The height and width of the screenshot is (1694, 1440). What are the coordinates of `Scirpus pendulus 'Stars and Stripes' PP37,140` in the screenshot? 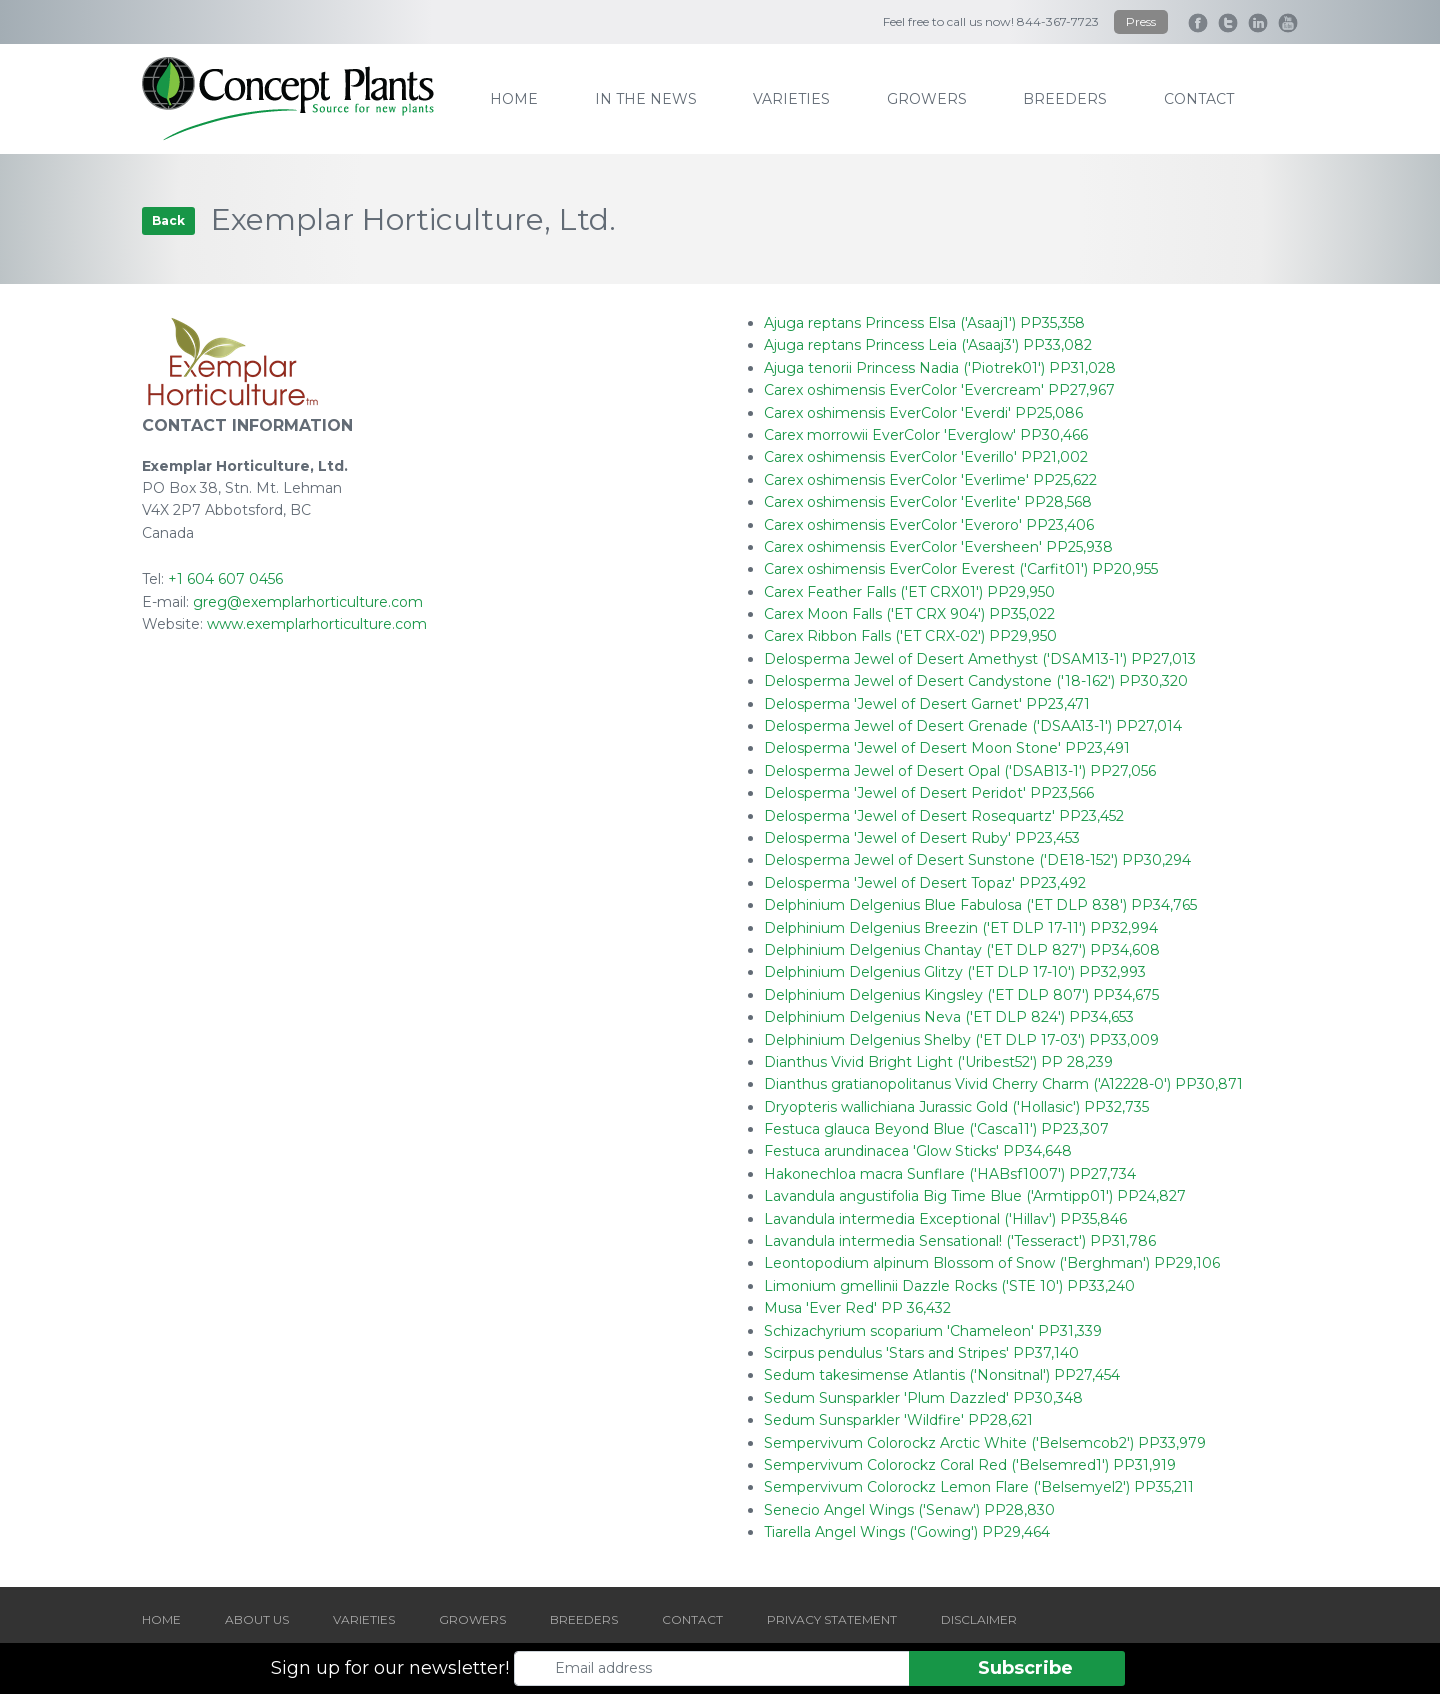 It's located at (921, 1353).